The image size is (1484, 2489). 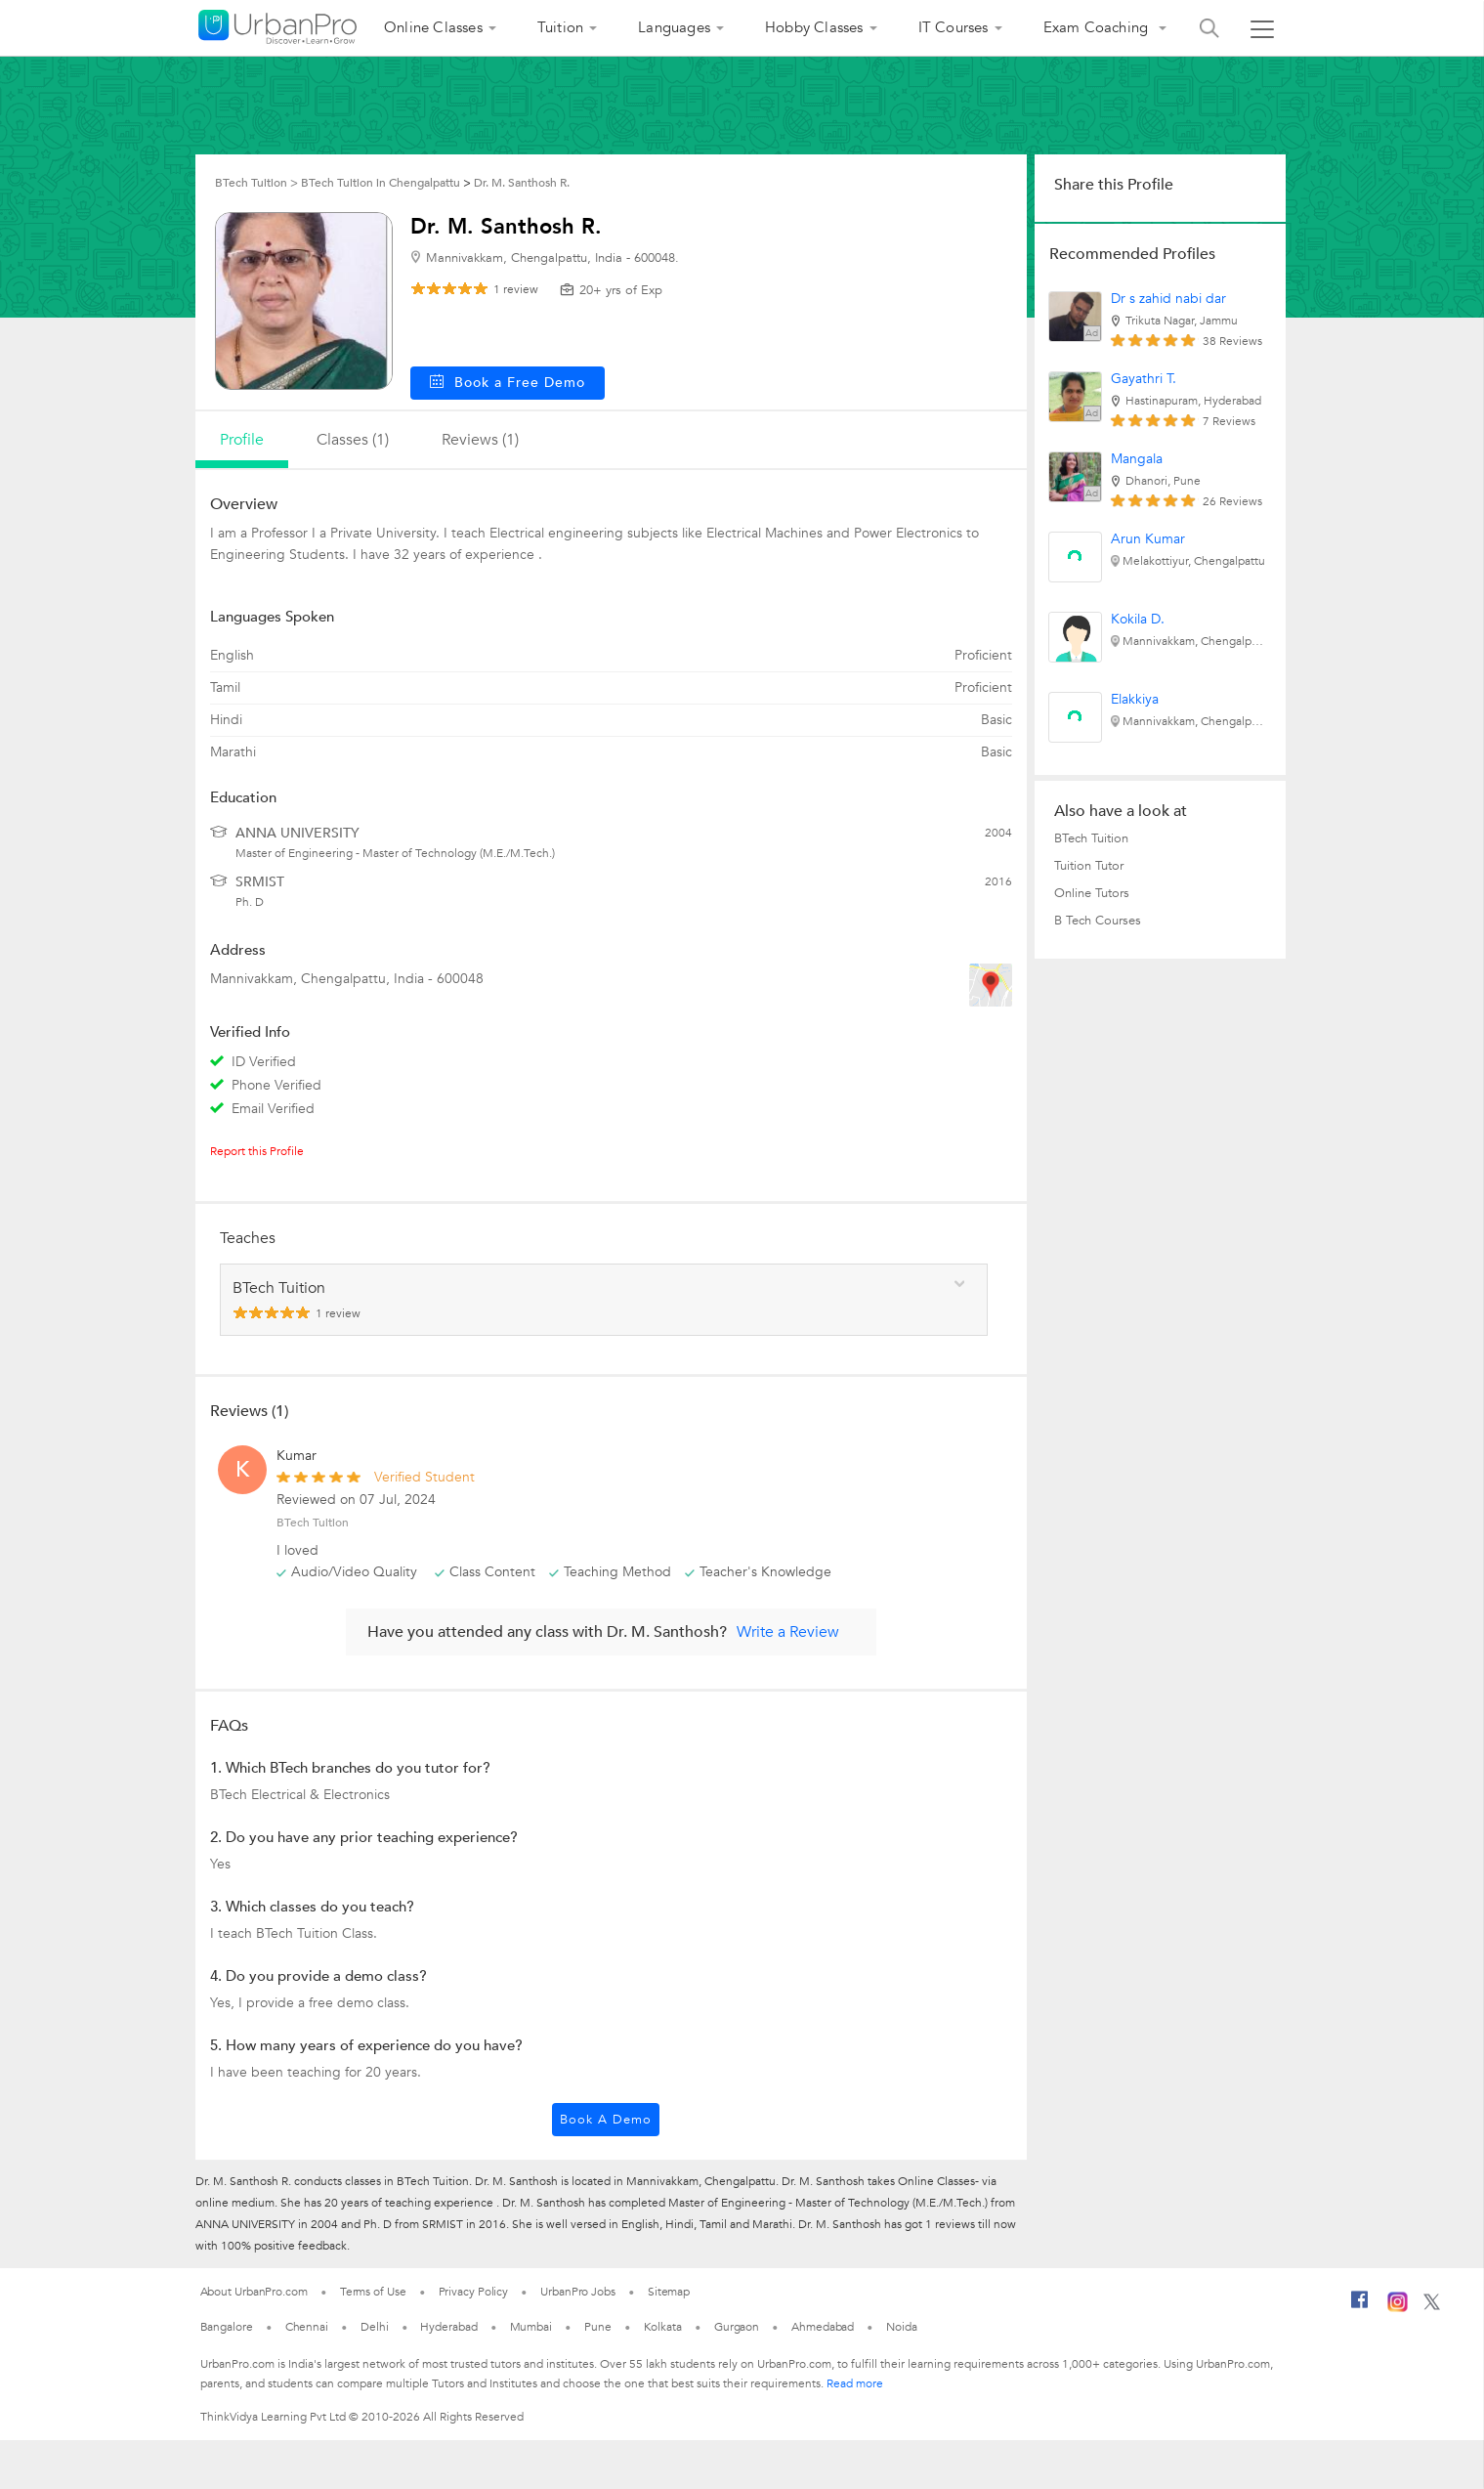 I want to click on Write a Review, so click(x=788, y=1632).